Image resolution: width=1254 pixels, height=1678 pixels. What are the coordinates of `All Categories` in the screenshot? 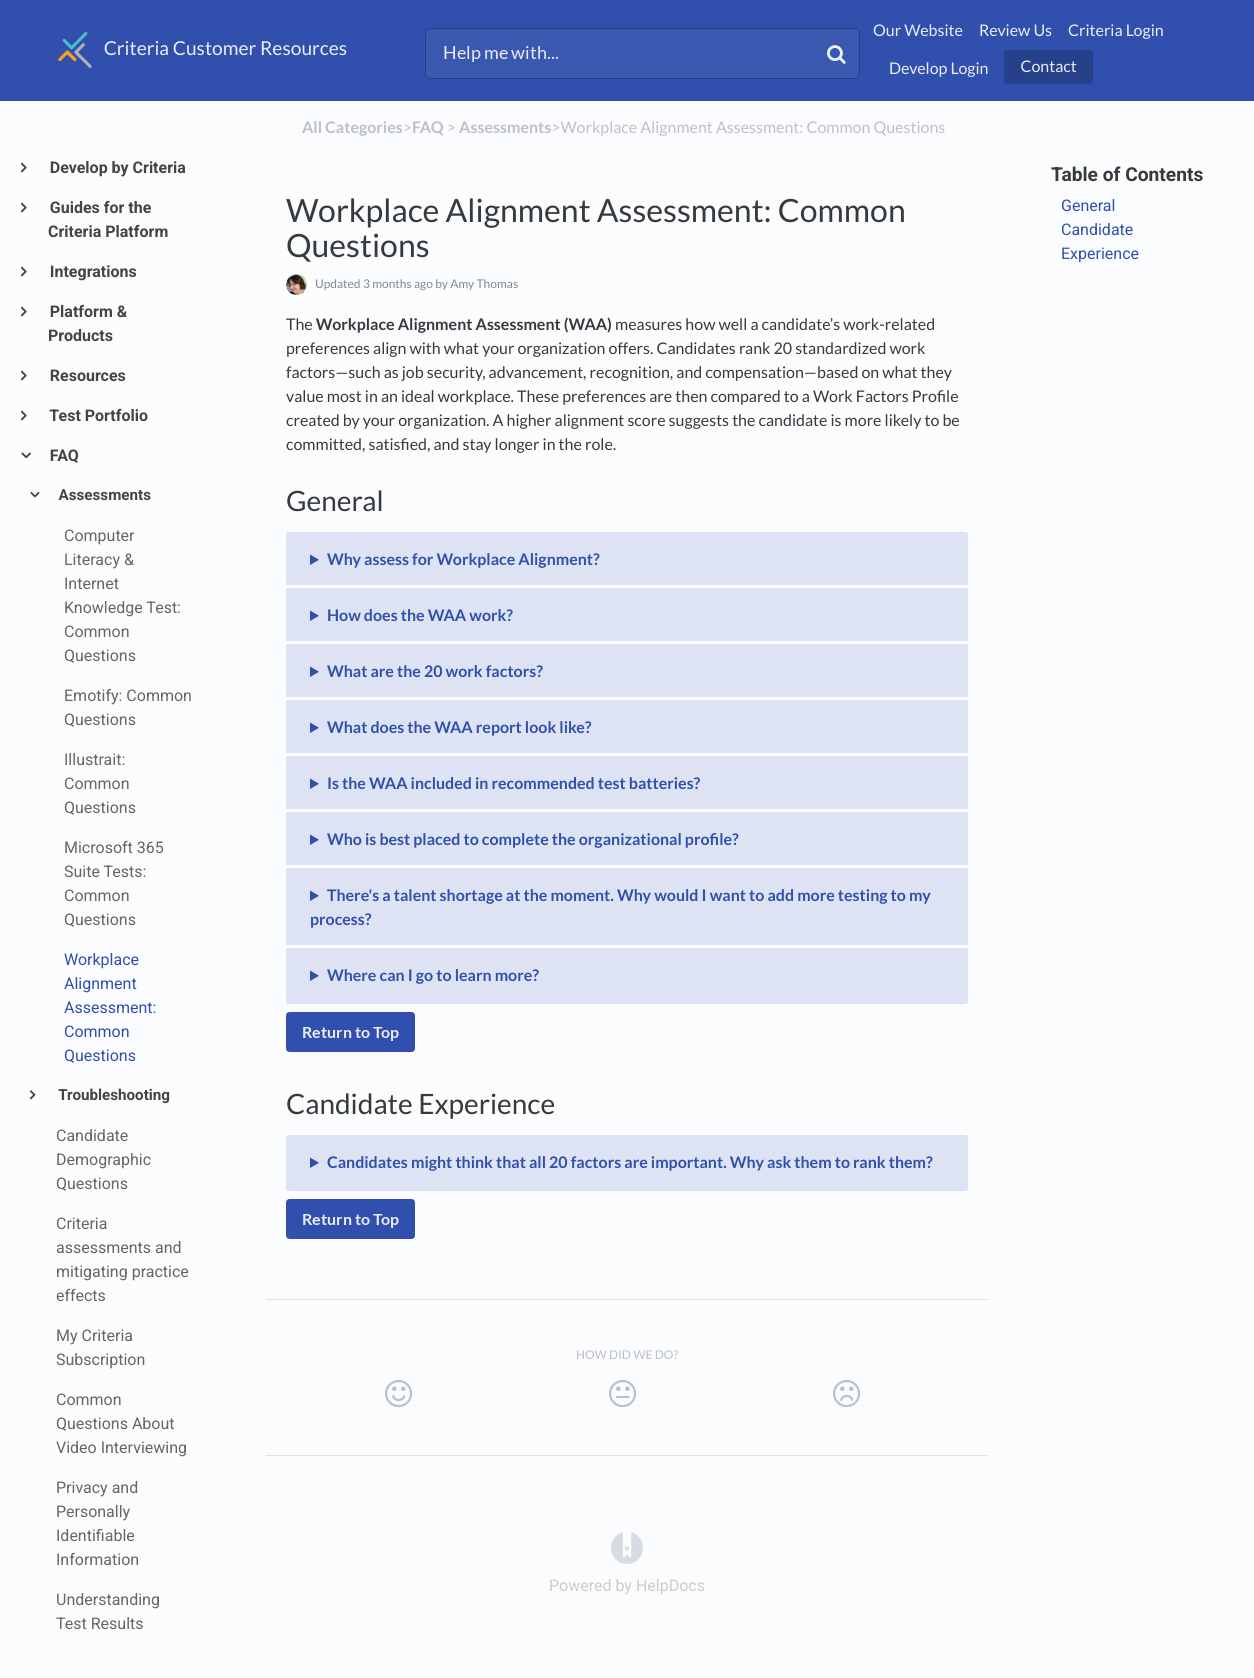 It's located at (352, 127).